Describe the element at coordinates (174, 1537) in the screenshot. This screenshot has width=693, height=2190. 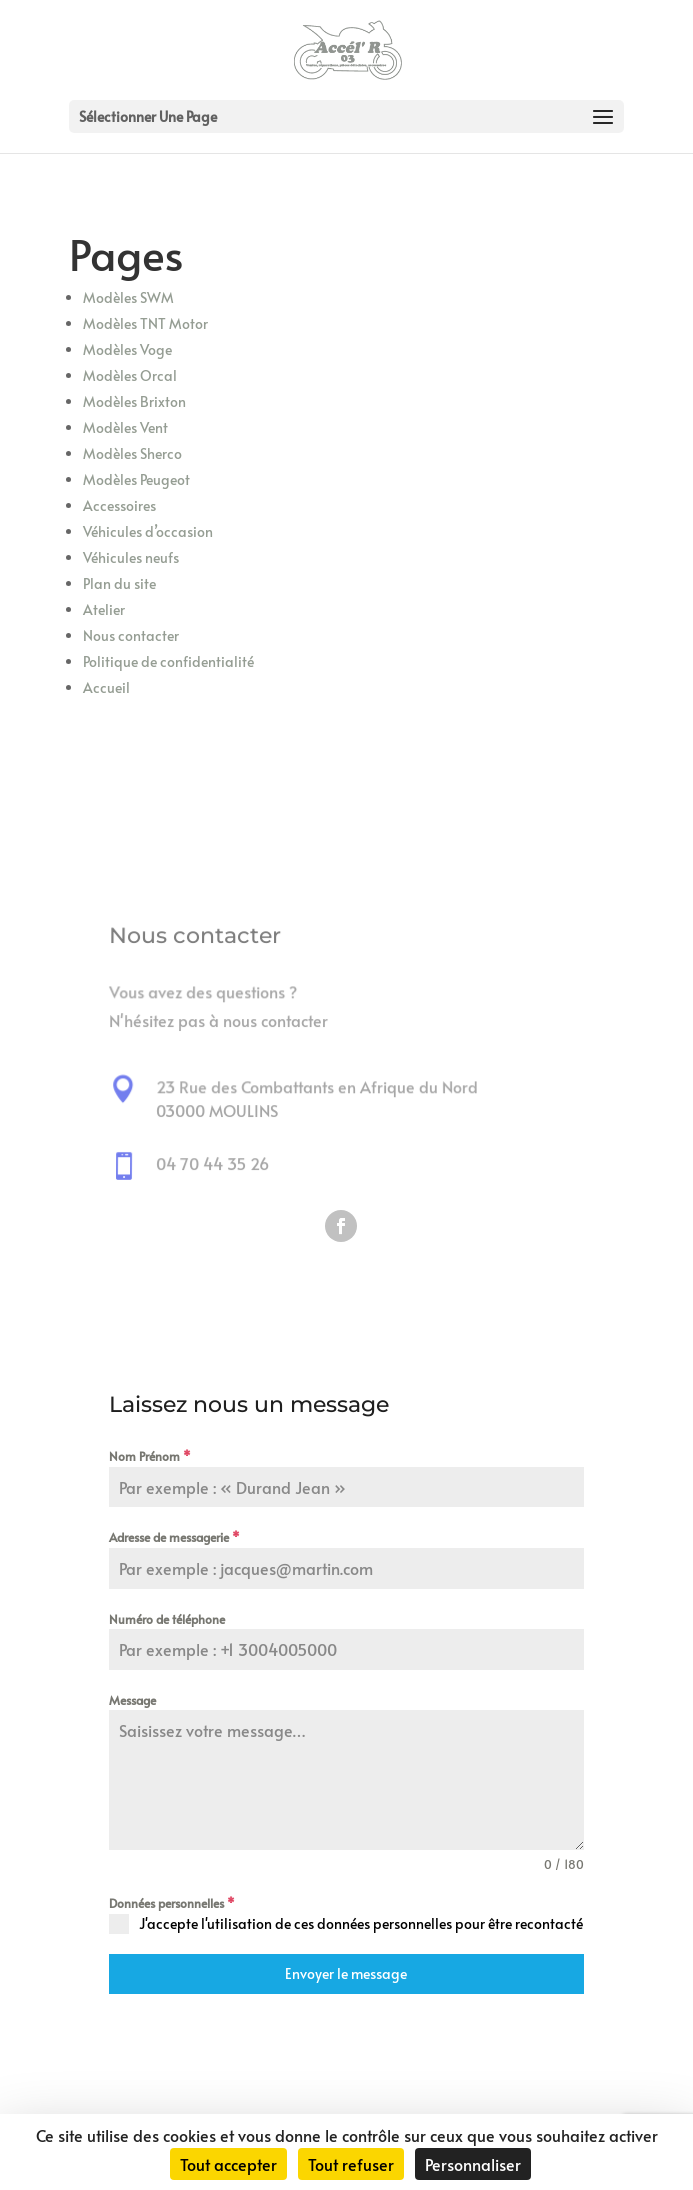
I see `Adresse de messagerie` at that location.